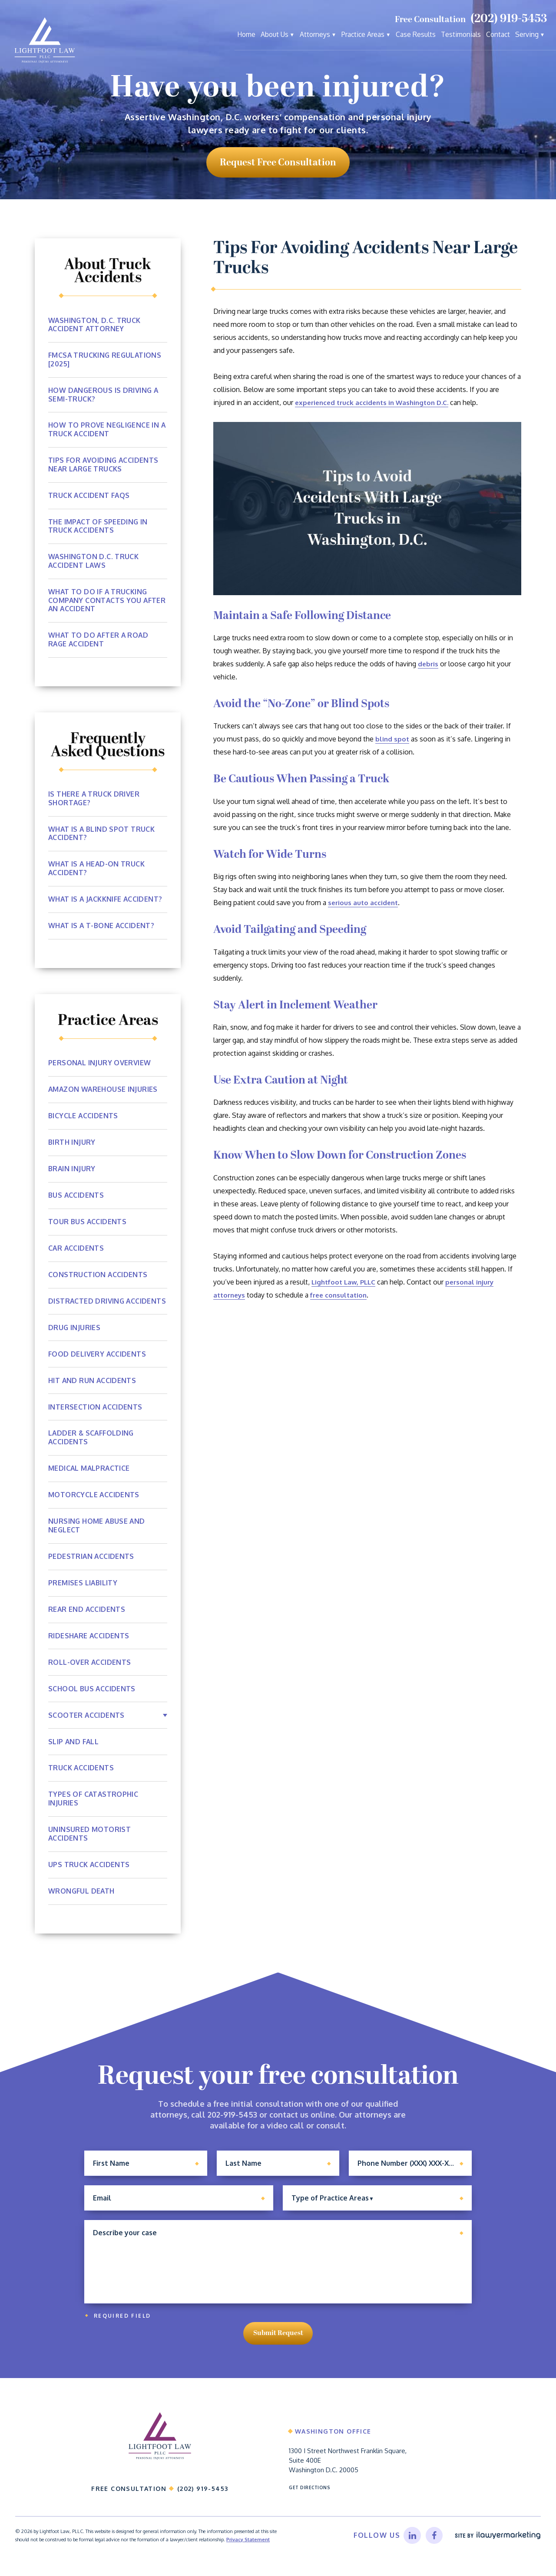 The width and height of the screenshot is (556, 2576). Describe the element at coordinates (98, 527) in the screenshot. I see `The Impact of Speeding In Truck Accidents` at that location.